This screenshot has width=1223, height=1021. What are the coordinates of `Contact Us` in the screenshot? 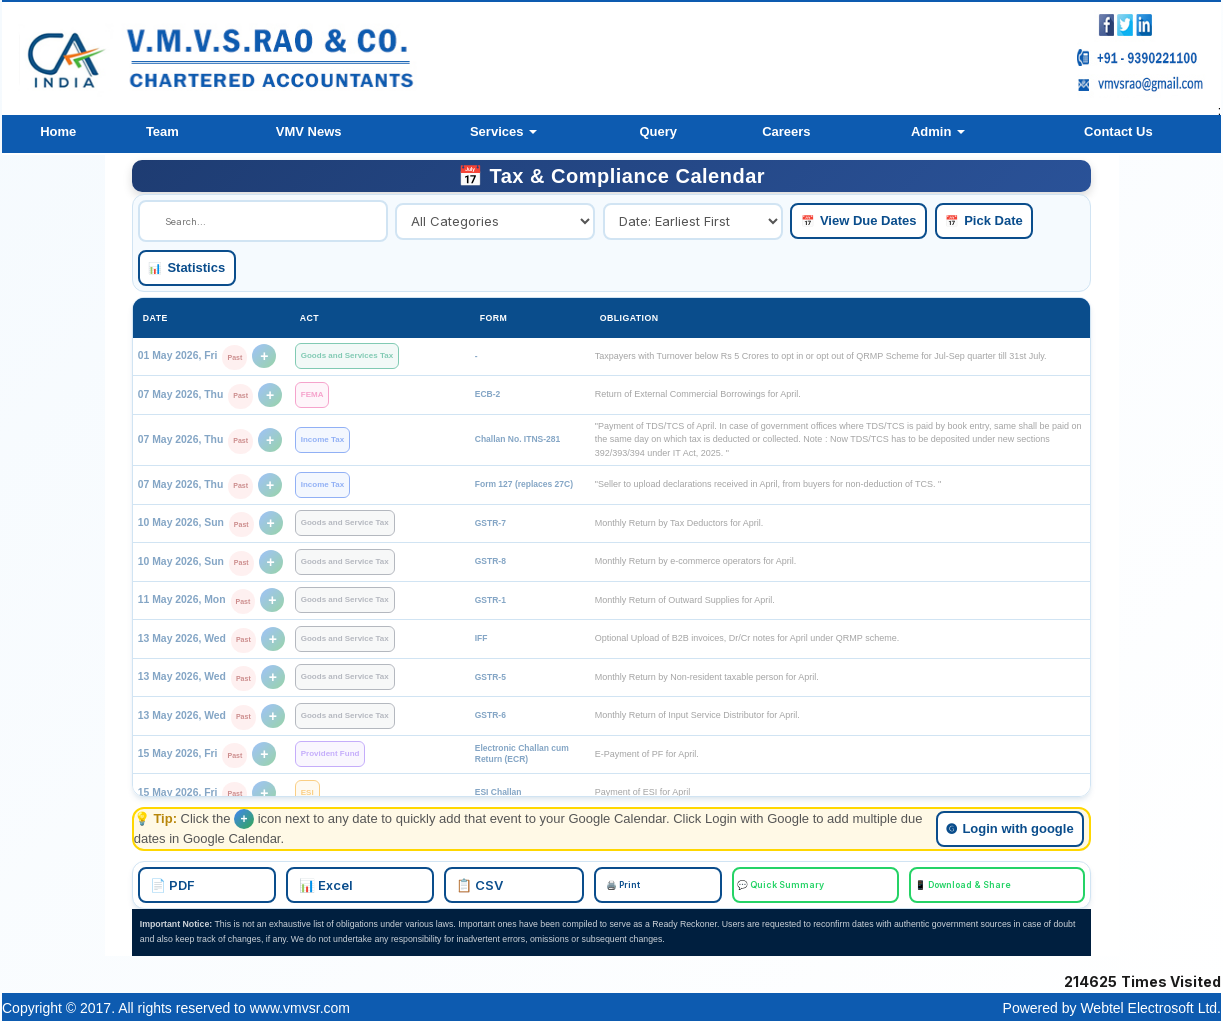 It's located at (1118, 131).